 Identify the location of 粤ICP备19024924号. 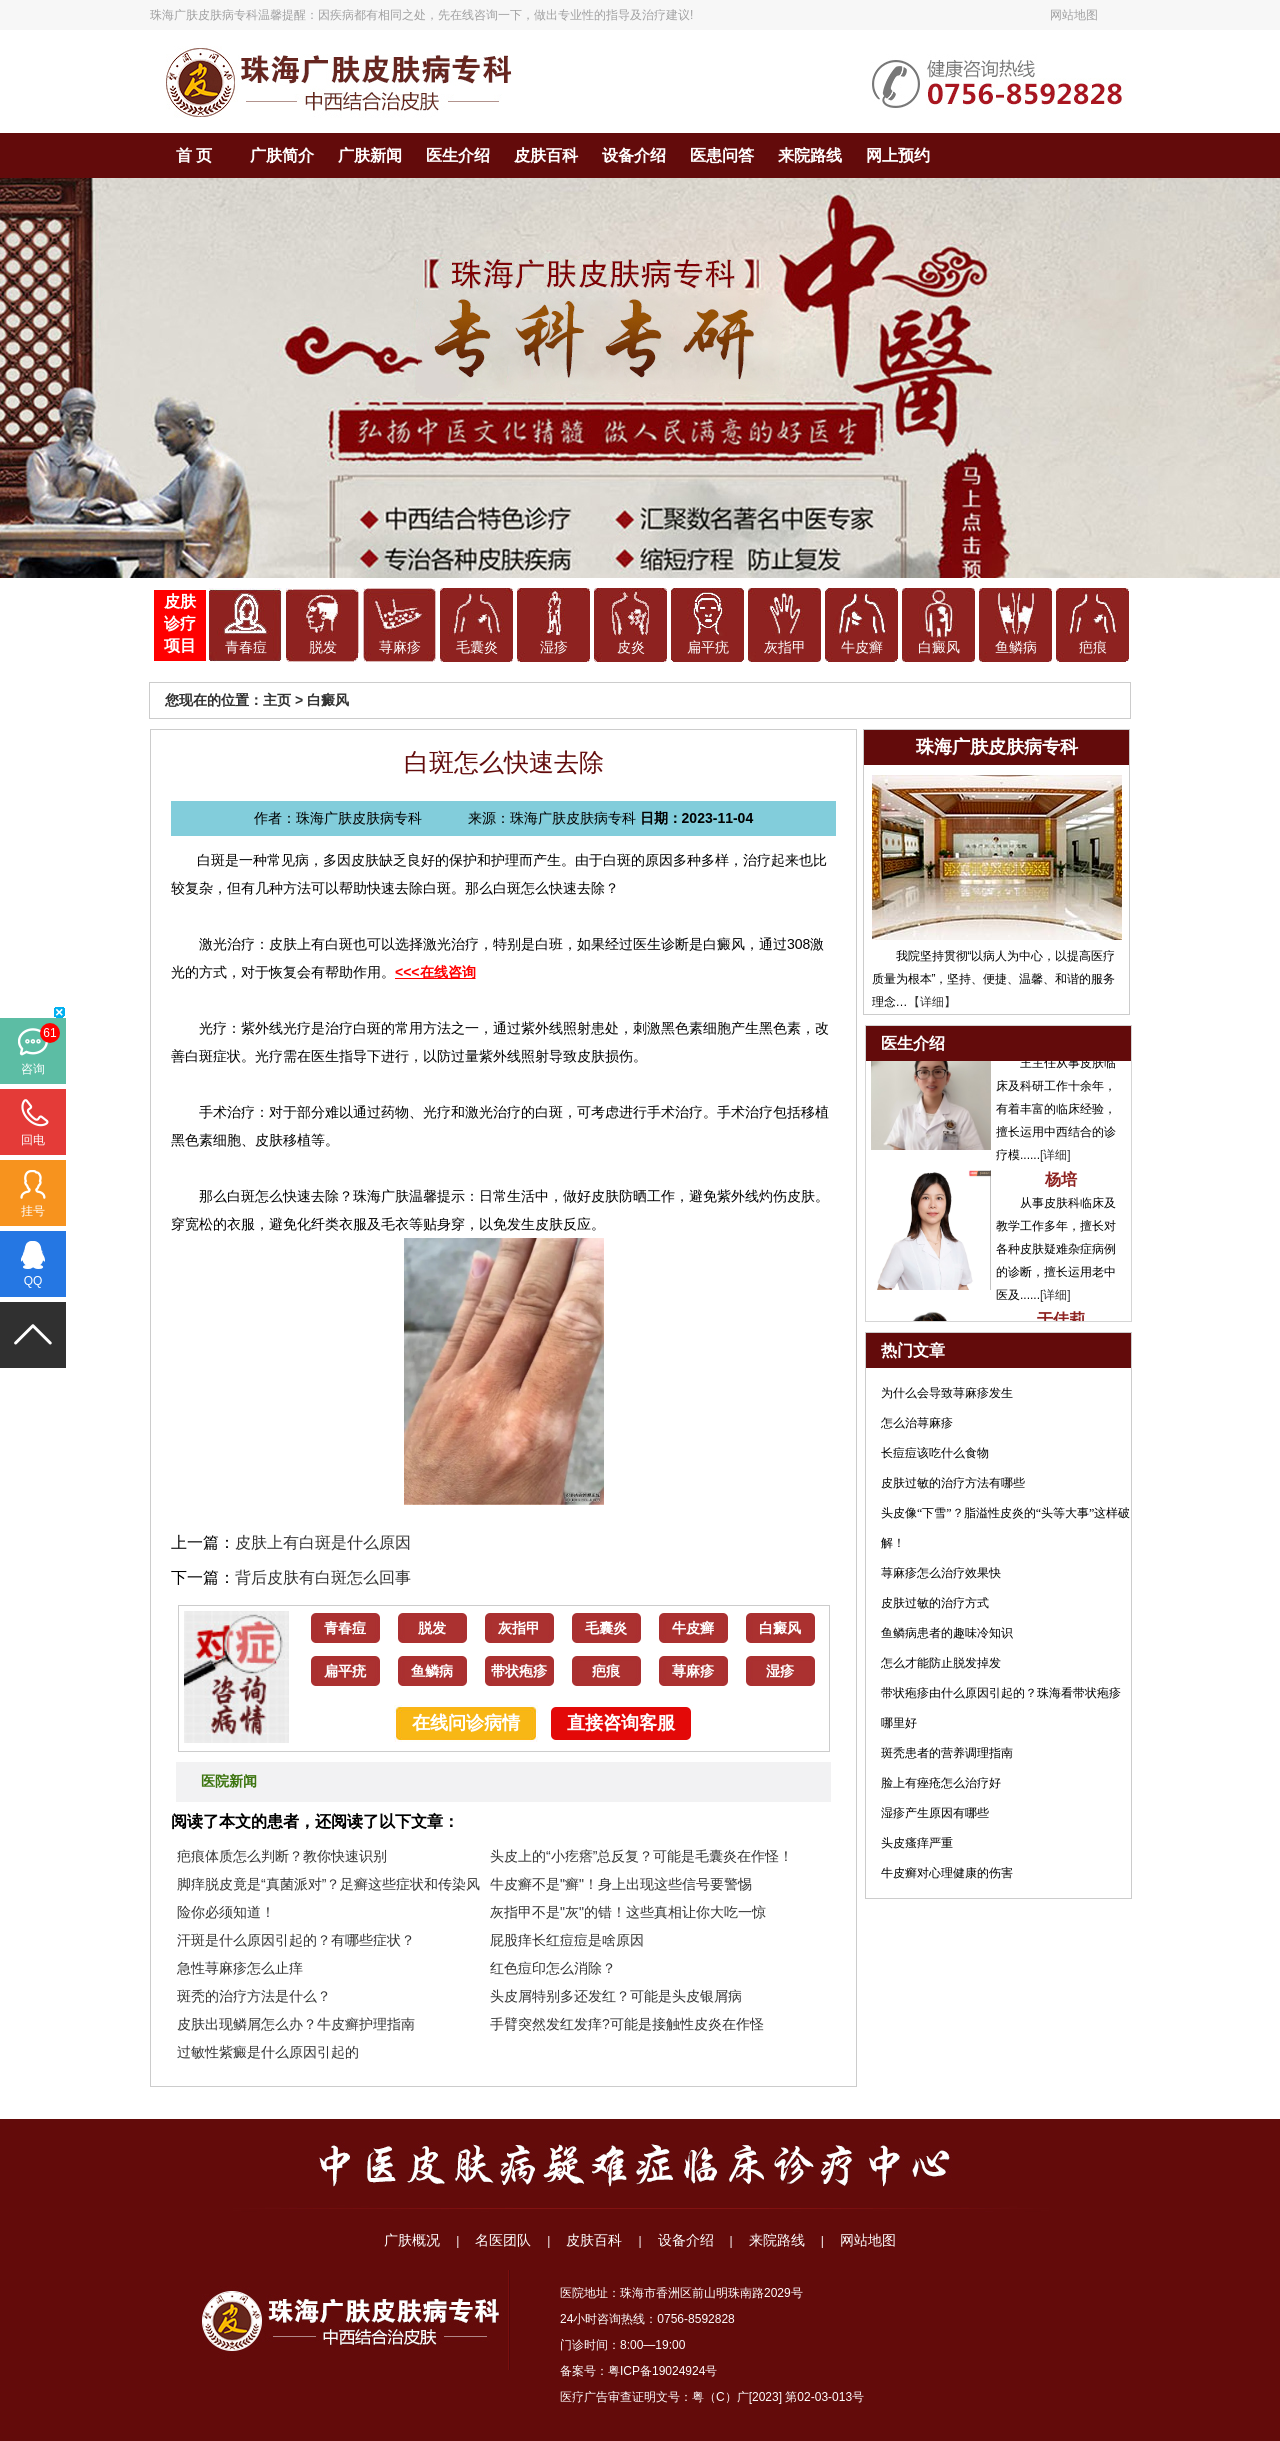
(662, 2371).